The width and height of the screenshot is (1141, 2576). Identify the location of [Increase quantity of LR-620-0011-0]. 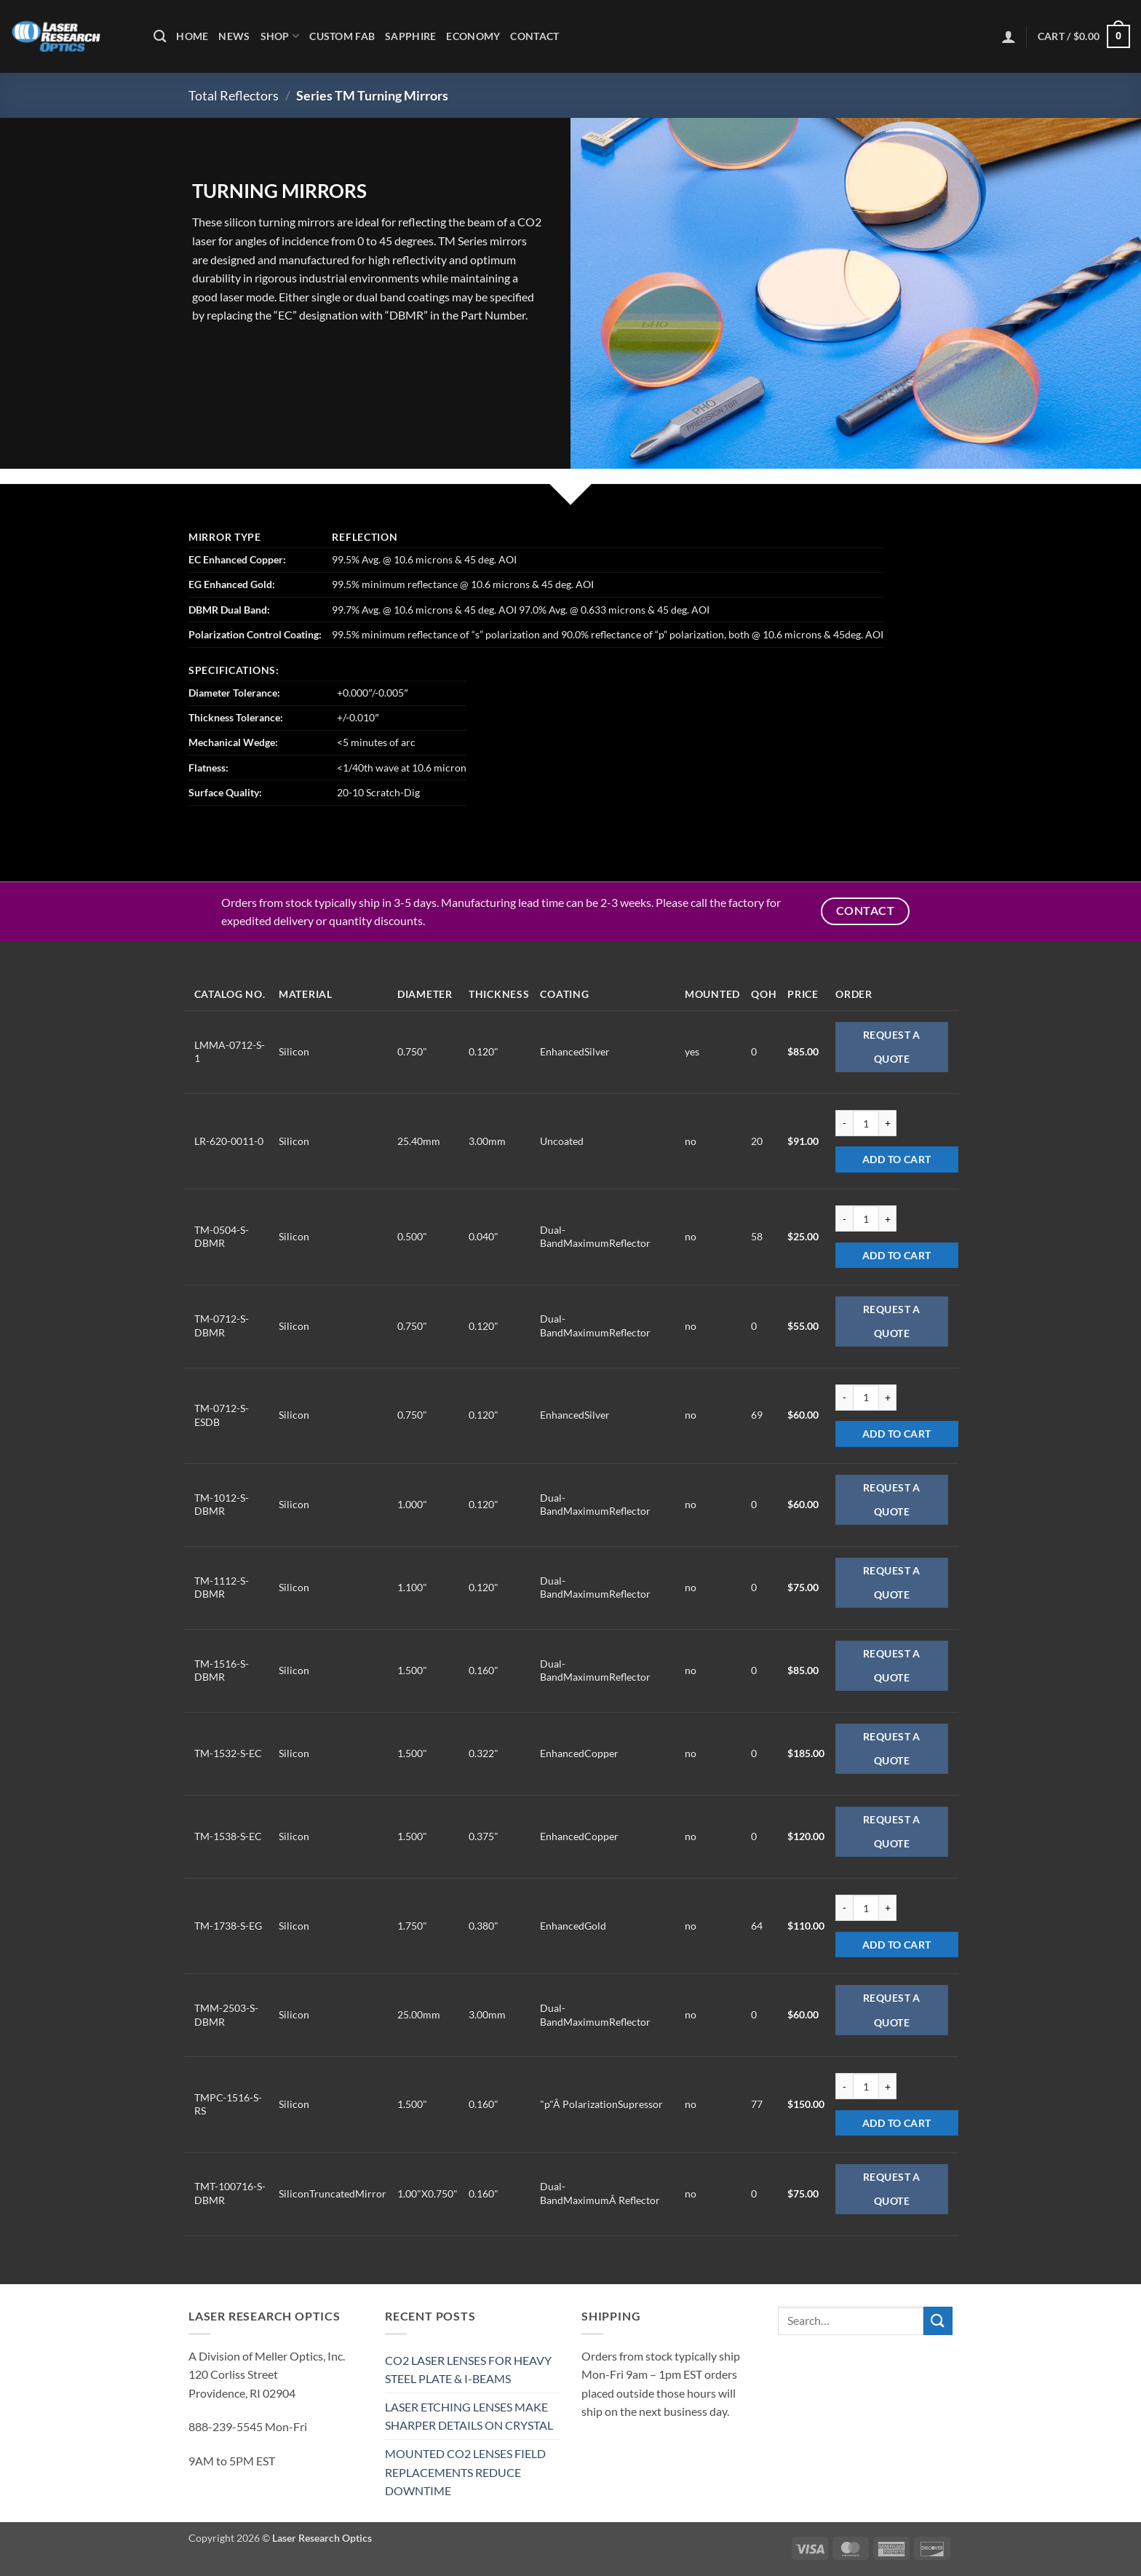
(887, 1123).